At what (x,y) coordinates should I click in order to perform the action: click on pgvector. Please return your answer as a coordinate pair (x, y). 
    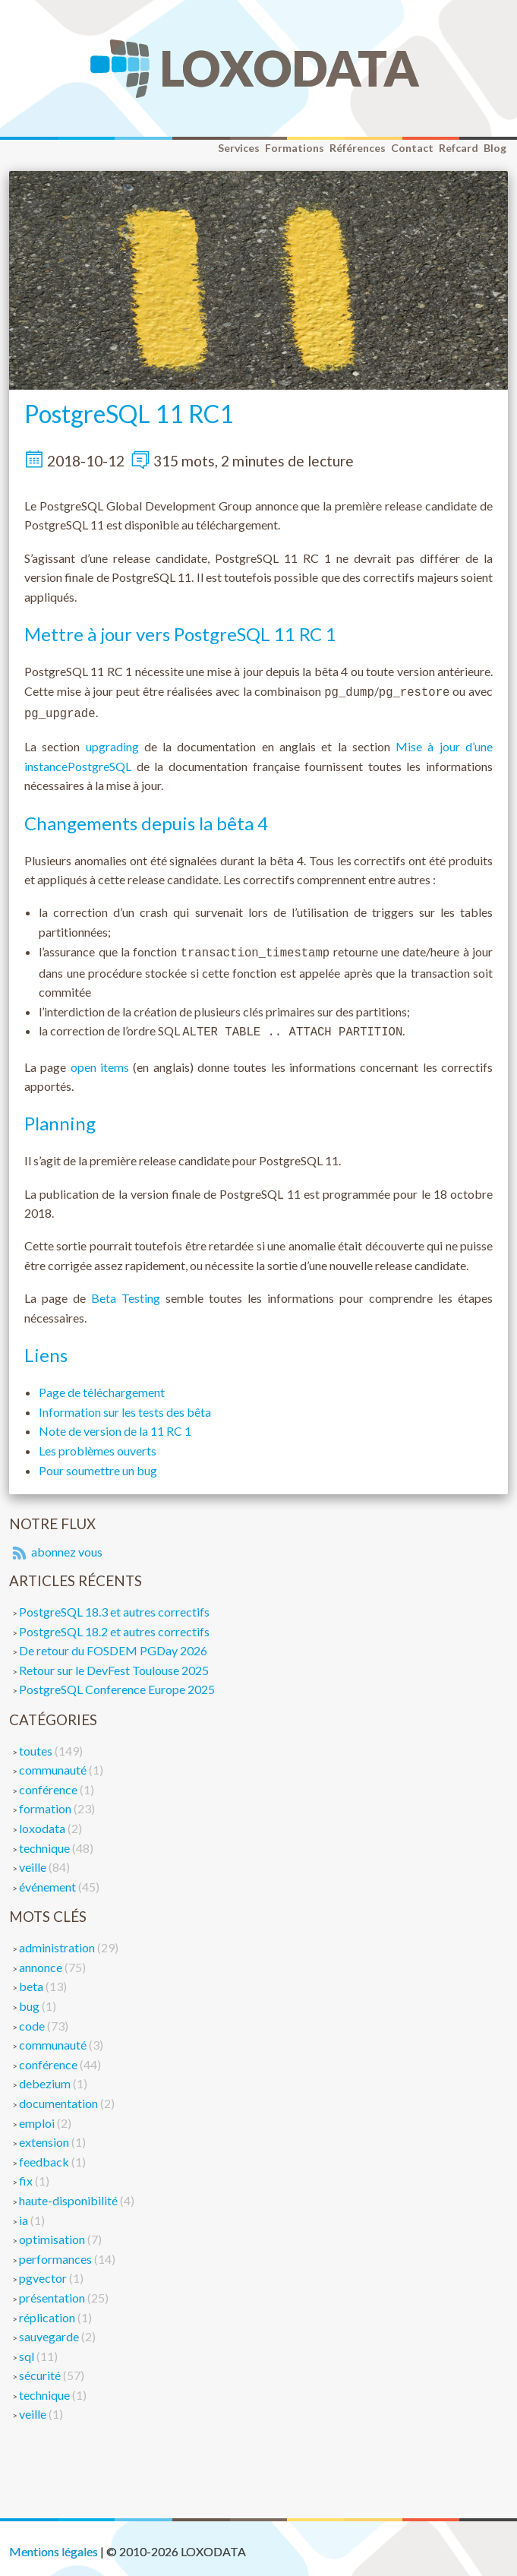
    Looking at the image, I should click on (44, 2272).